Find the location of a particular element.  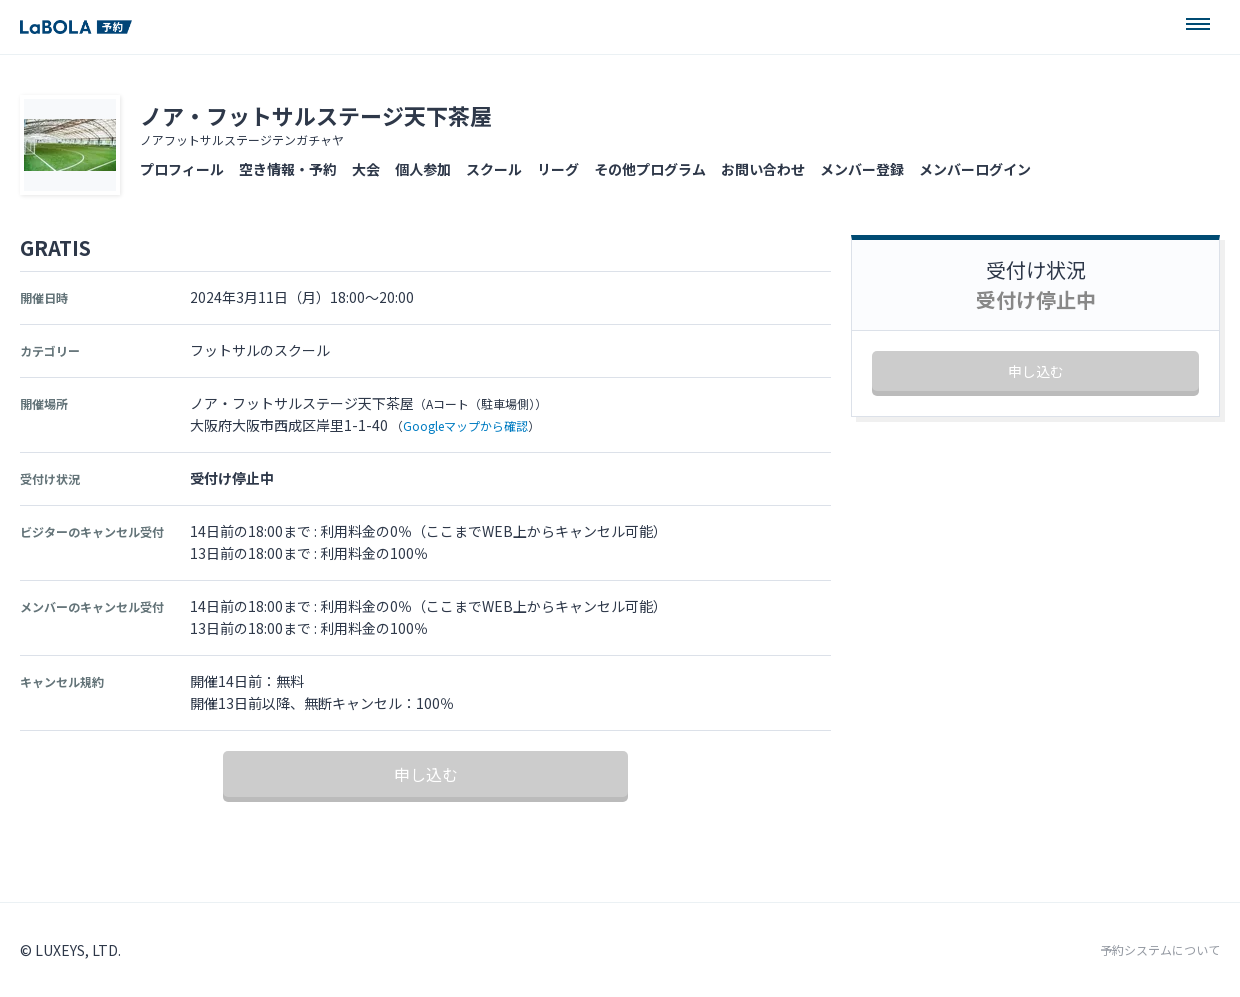

プロフィール is located at coordinates (182, 169).